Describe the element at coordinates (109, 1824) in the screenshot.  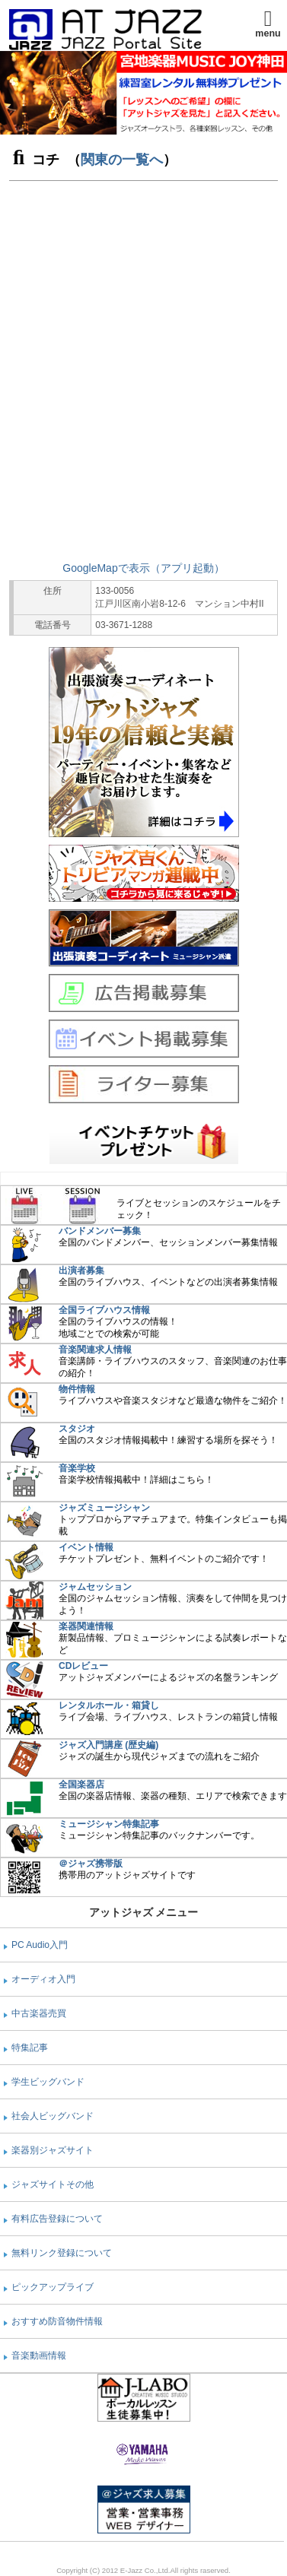
I see `ミュージシャン特集記事` at that location.